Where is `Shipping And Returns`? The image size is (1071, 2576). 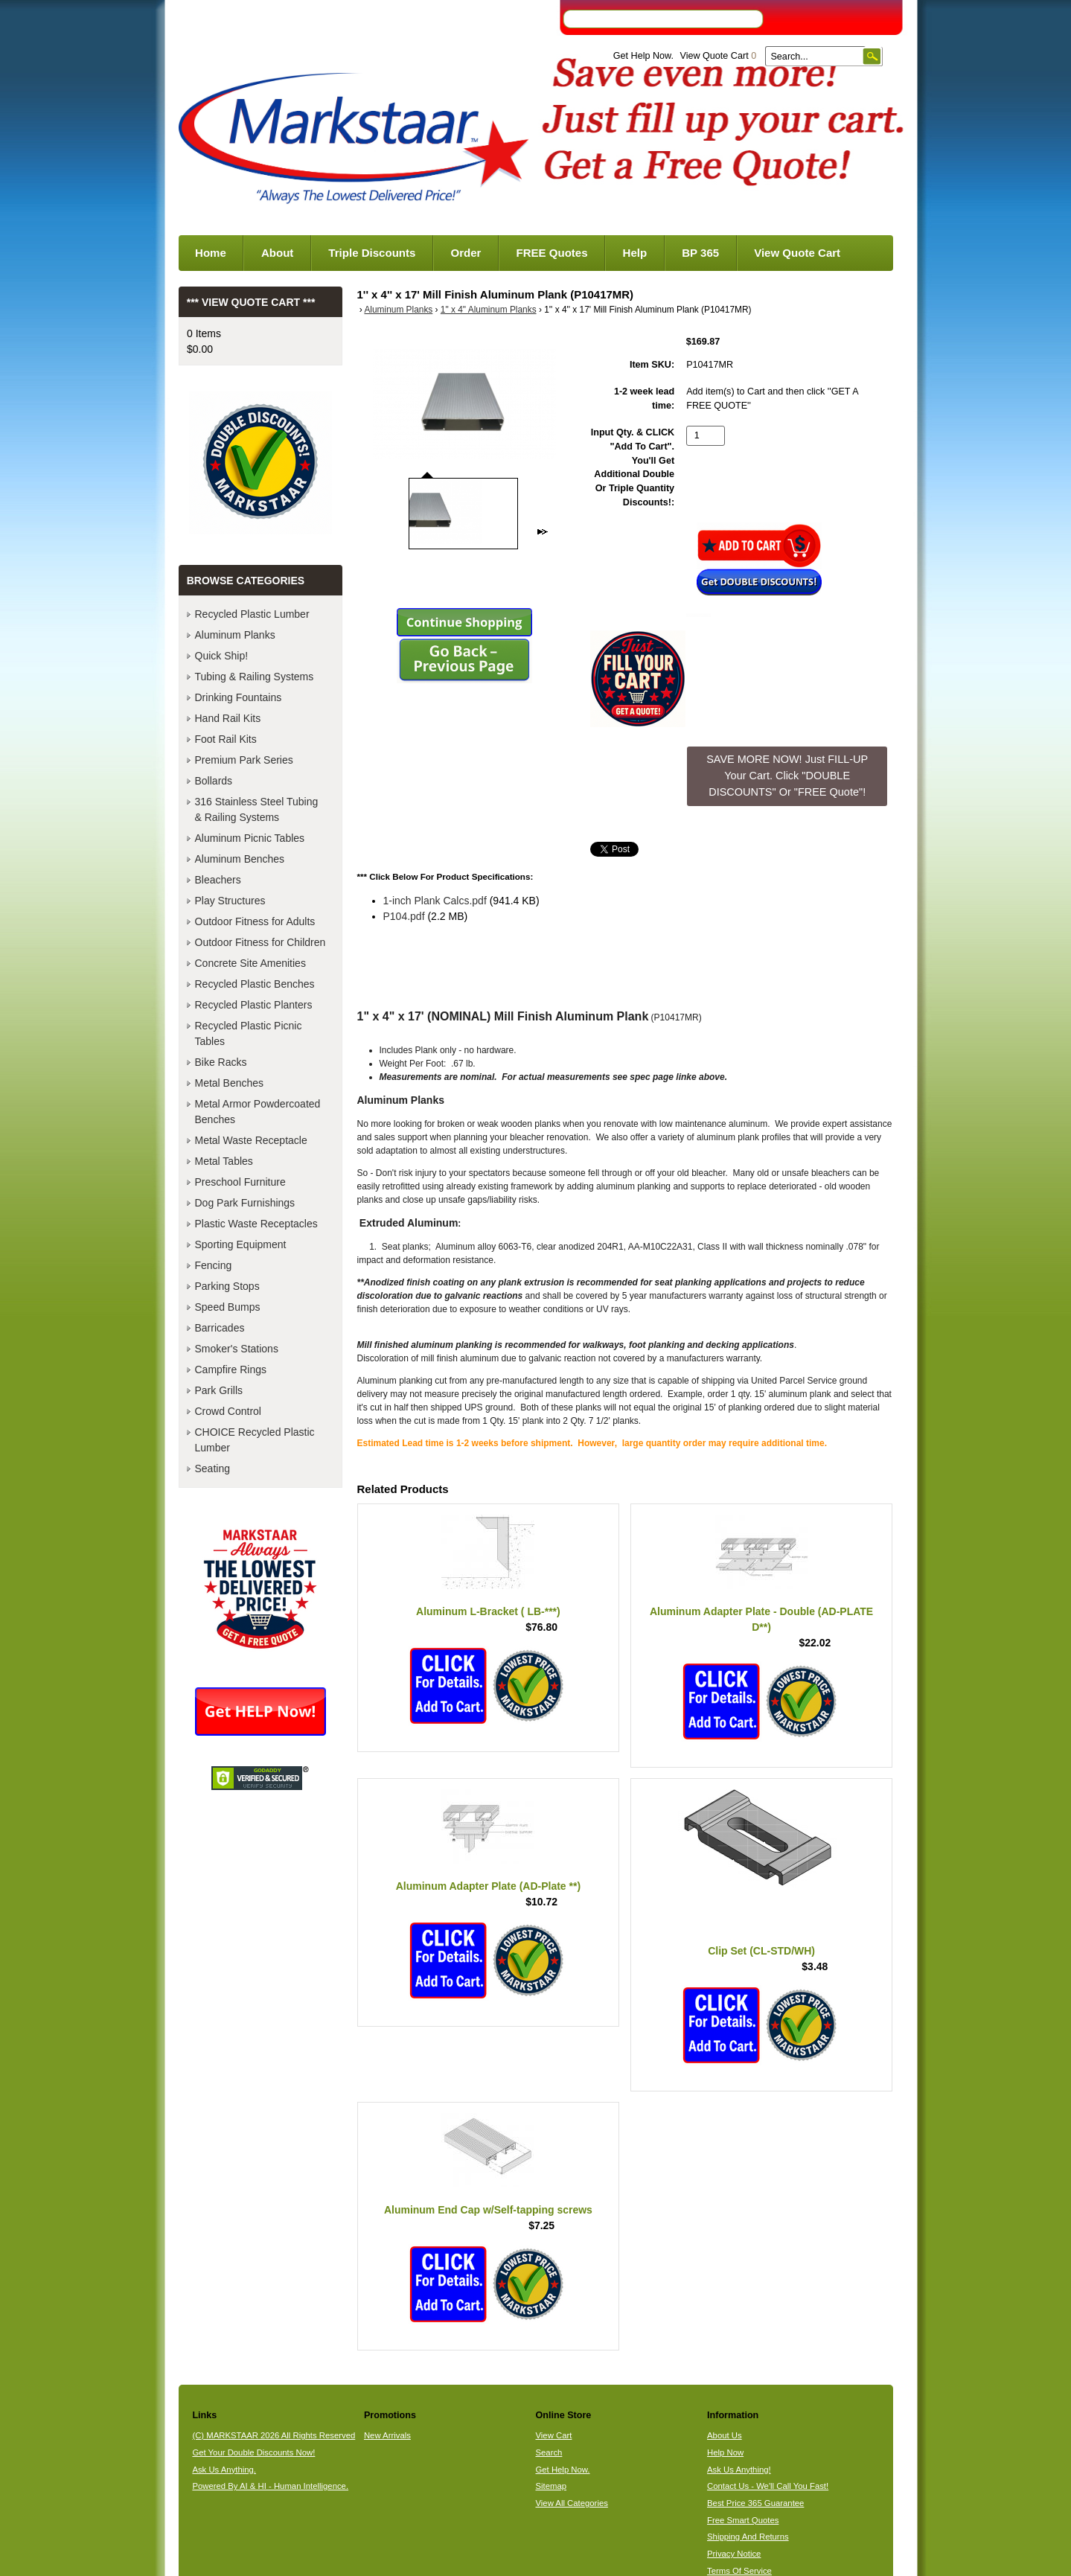 Shipping And Returns is located at coordinates (748, 2536).